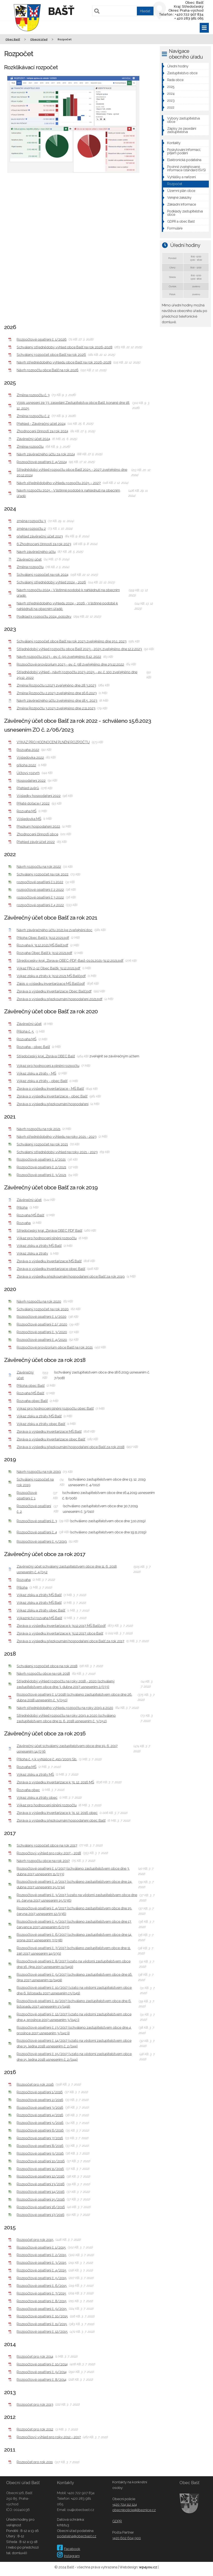  What do you see at coordinates (47, 1666) in the screenshot?
I see `Schválený rozpočet obce na rok 2018` at bounding box center [47, 1666].